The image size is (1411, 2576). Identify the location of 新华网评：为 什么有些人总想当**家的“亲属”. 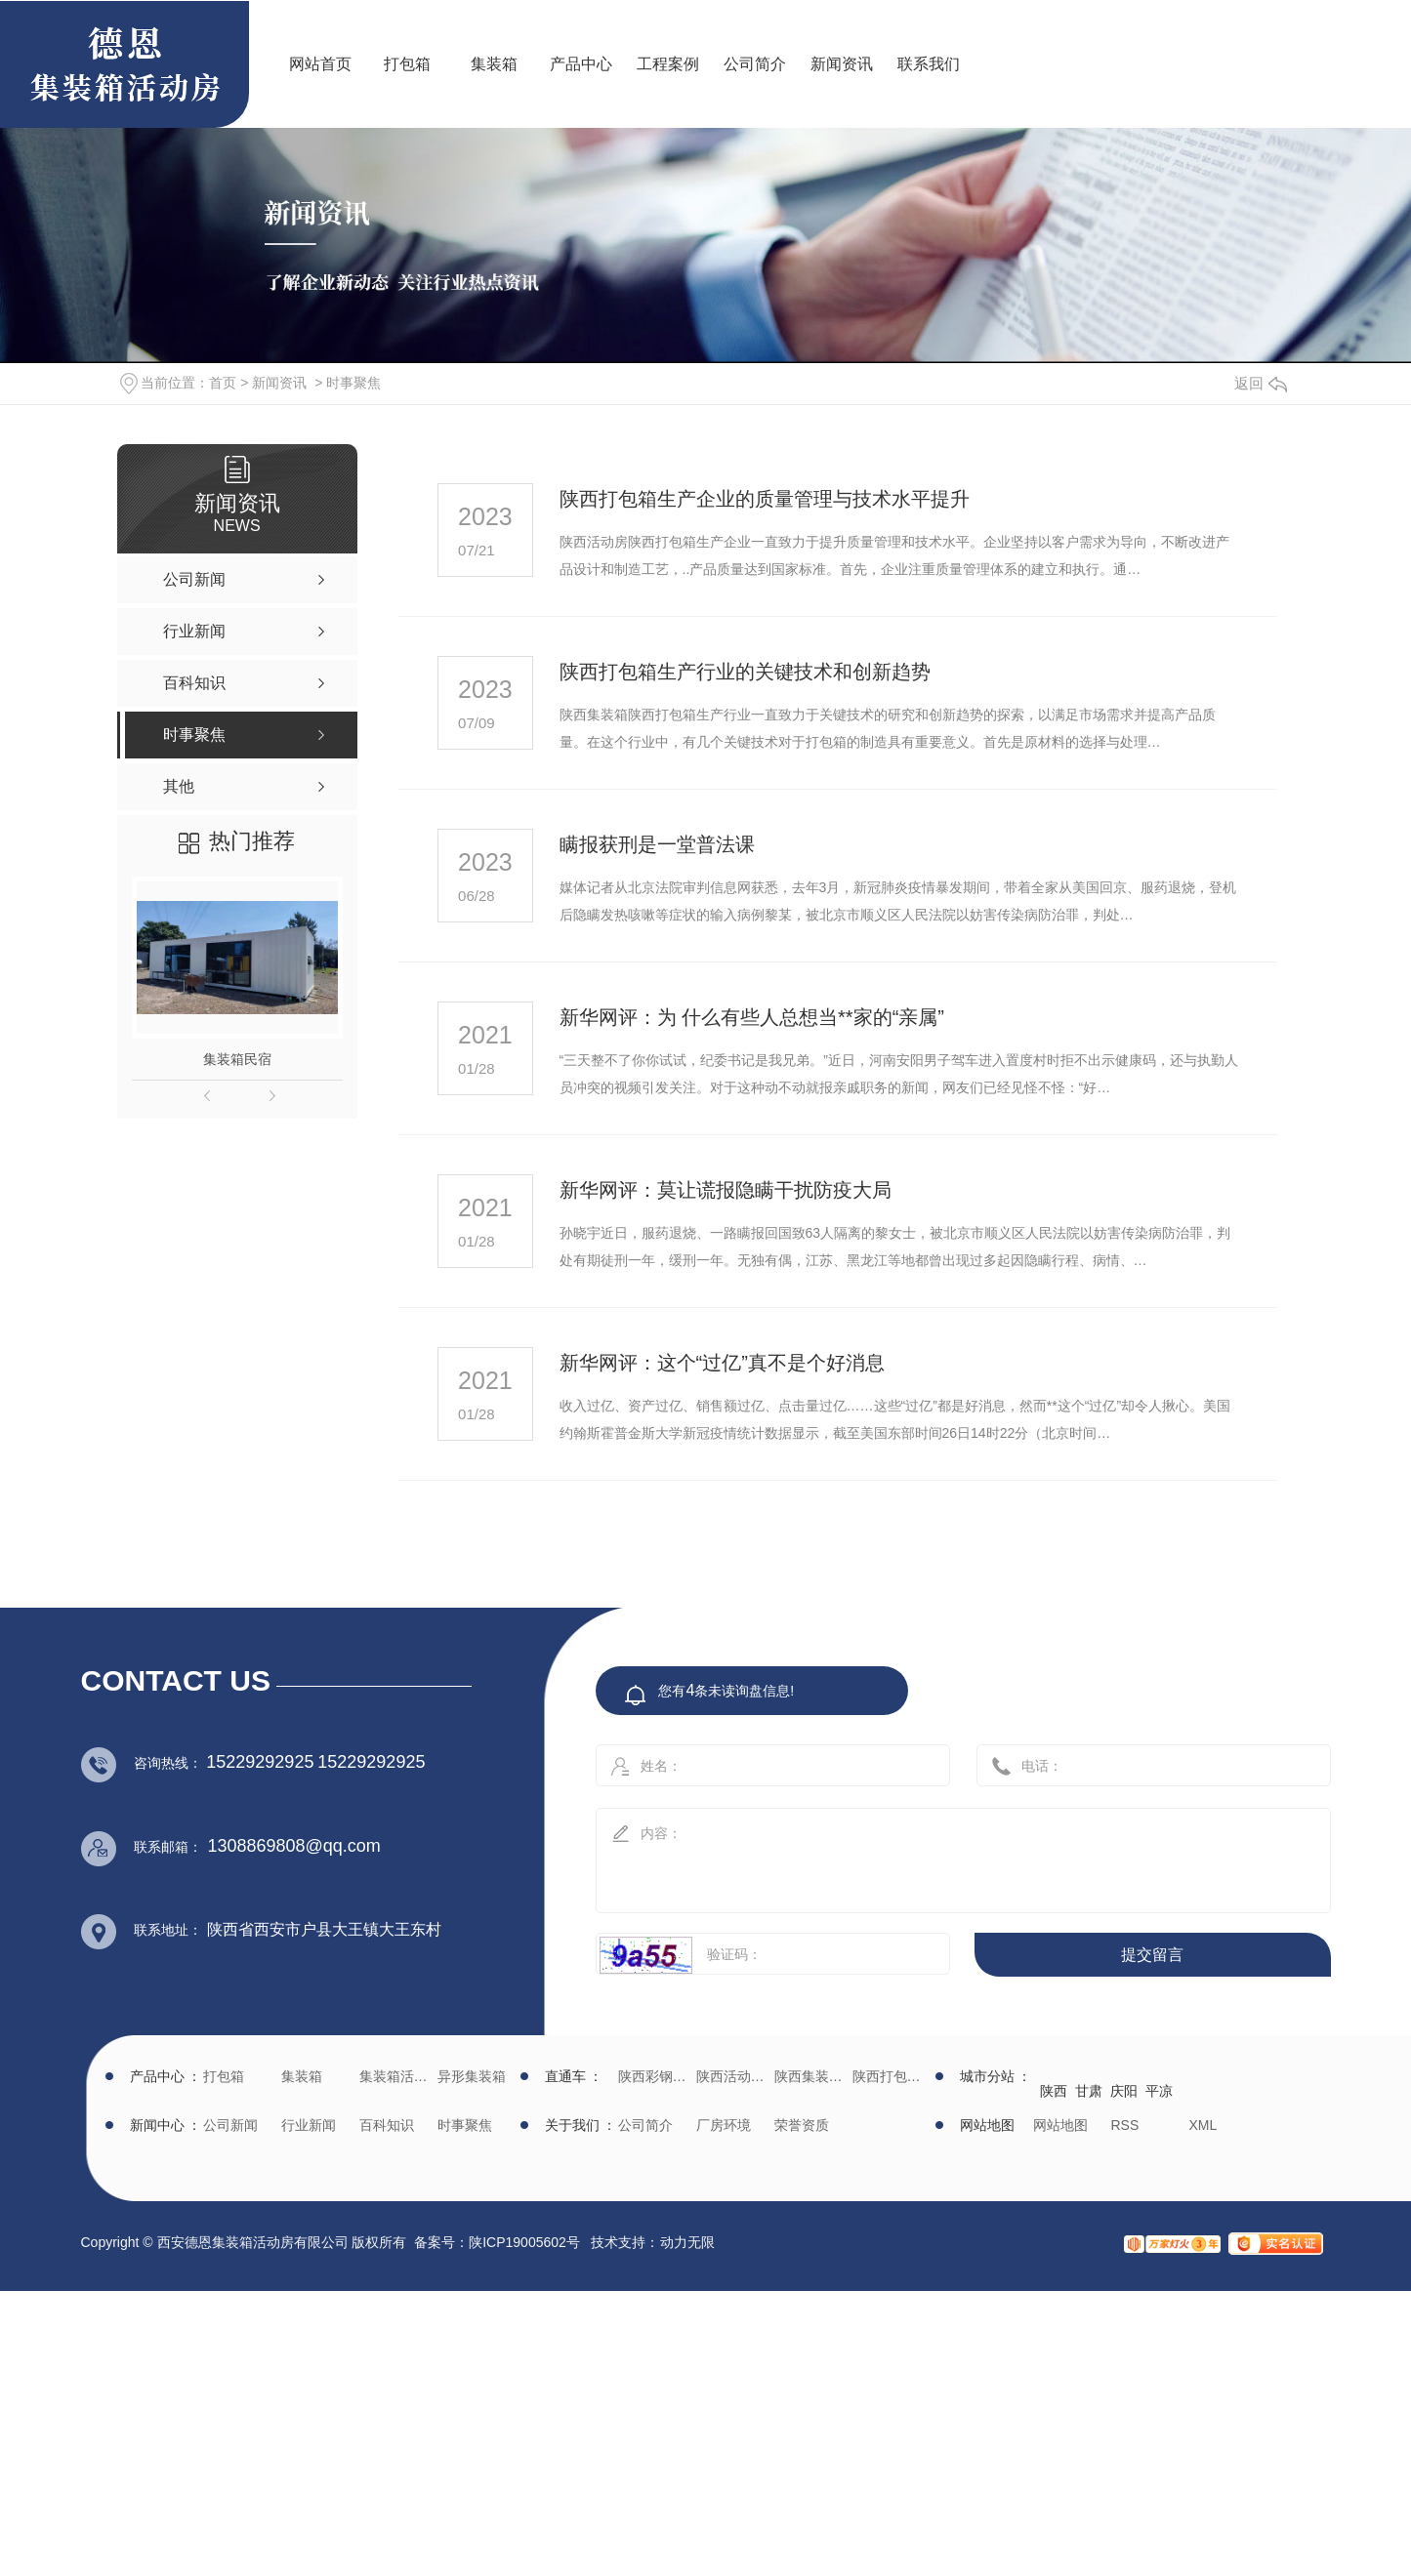
(752, 1017).